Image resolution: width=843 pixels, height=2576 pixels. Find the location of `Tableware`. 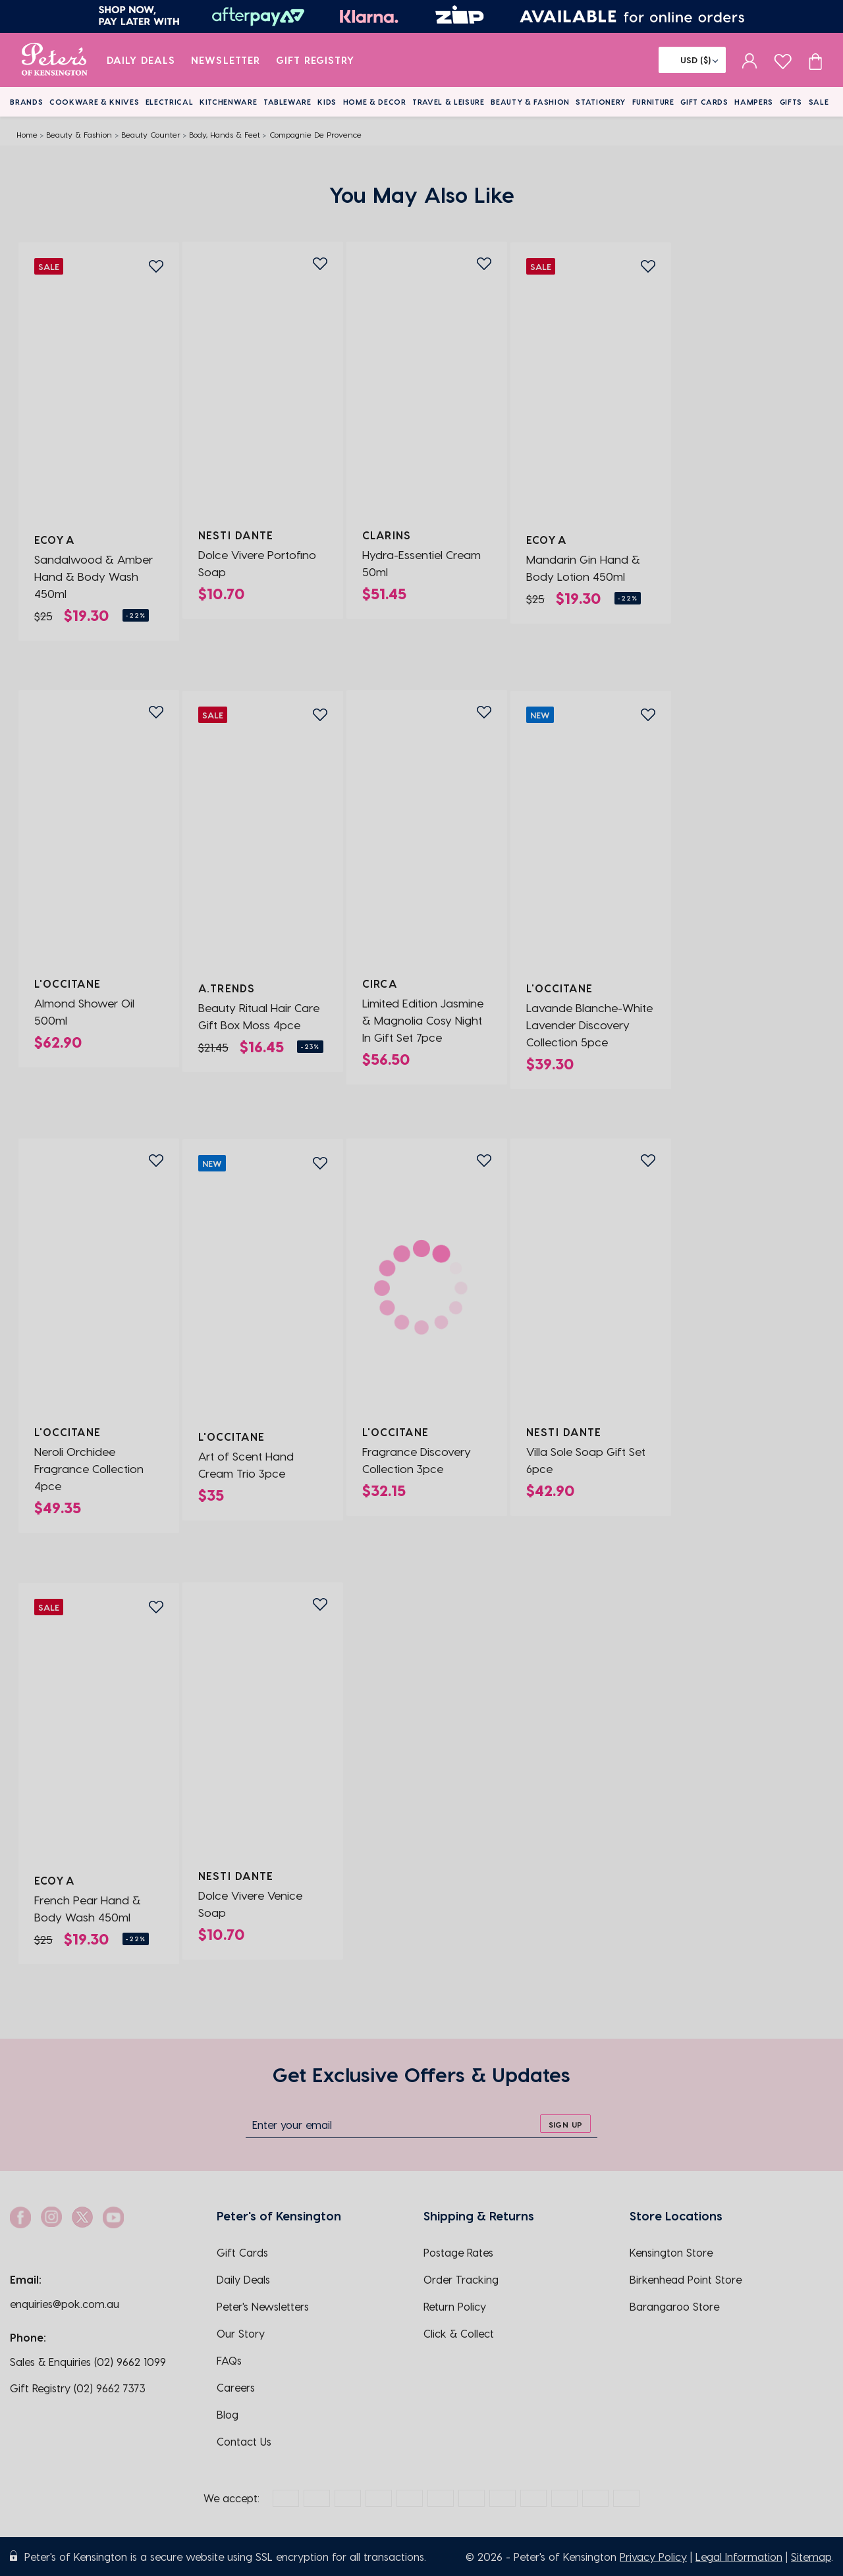

Tableware is located at coordinates (287, 101).